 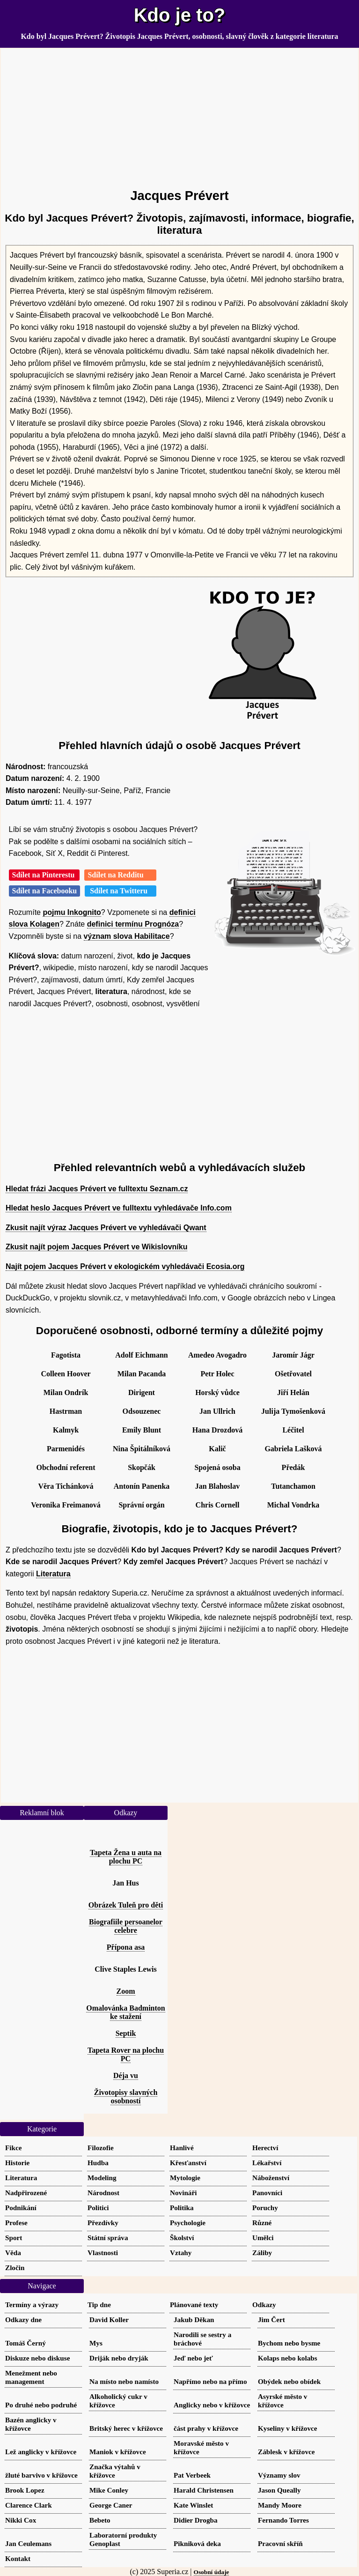 What do you see at coordinates (293, 1449) in the screenshot?
I see `Gabriela Lašková` at bounding box center [293, 1449].